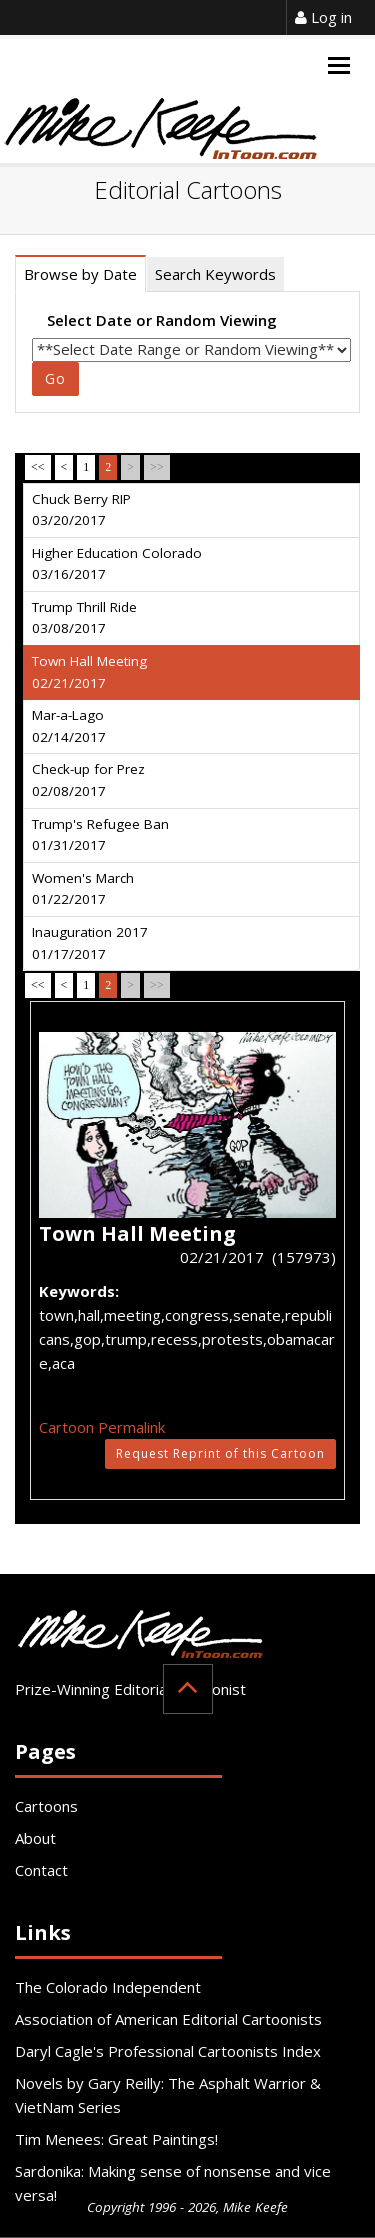 The width and height of the screenshot is (375, 2238). Describe the element at coordinates (80, 274) in the screenshot. I see `Browse by Date [tab]` at that location.